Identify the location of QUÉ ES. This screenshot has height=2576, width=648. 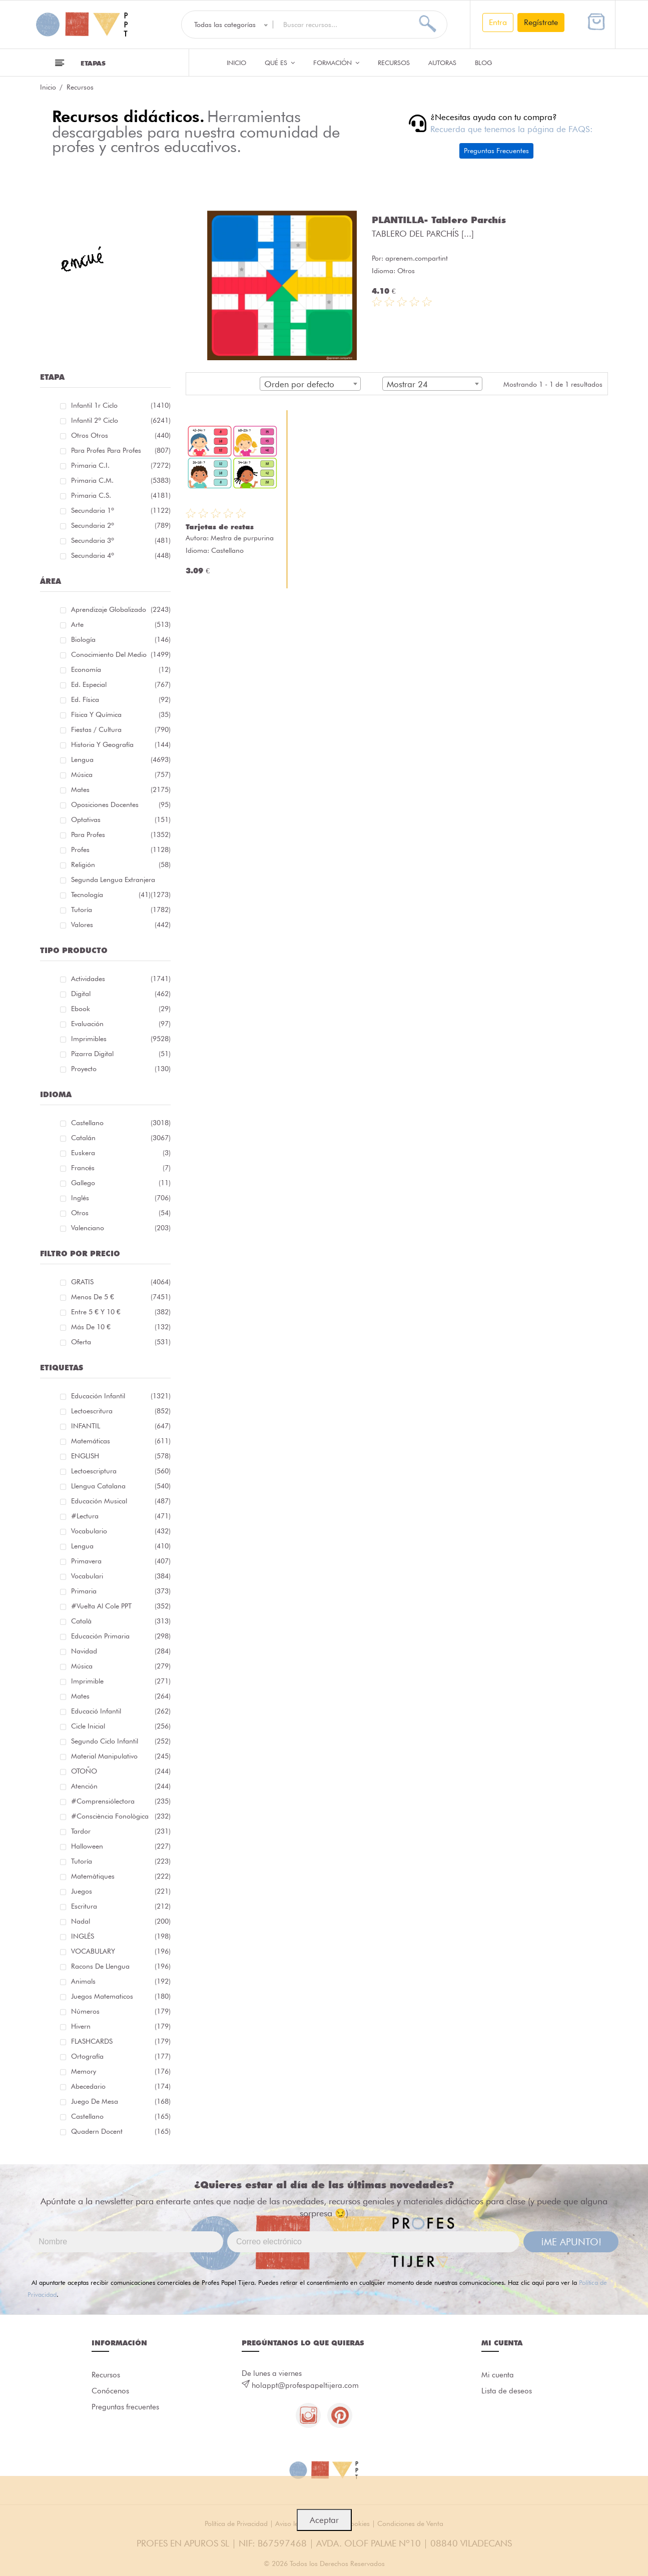
(280, 63).